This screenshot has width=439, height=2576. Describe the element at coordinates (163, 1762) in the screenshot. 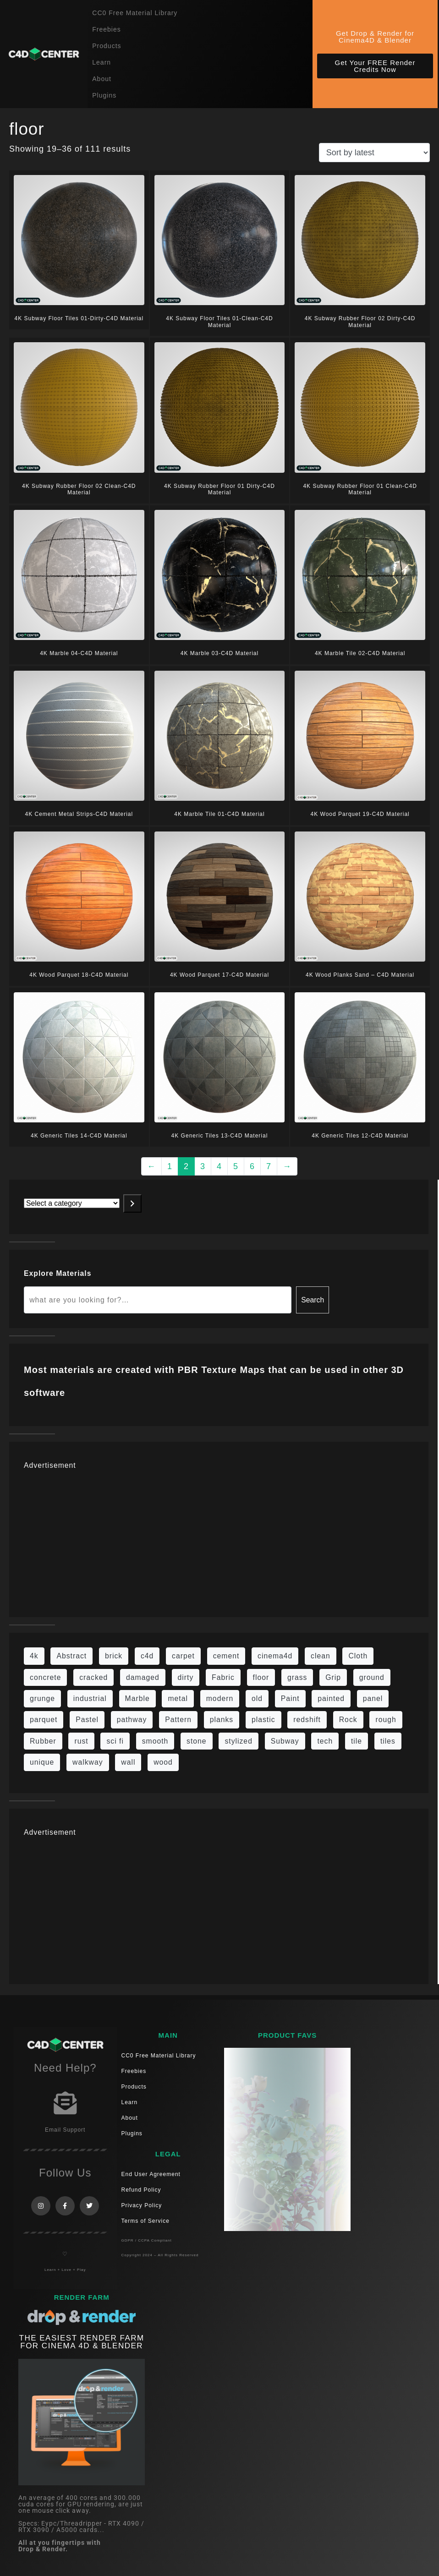

I see `wood [wood (115 items)]` at that location.